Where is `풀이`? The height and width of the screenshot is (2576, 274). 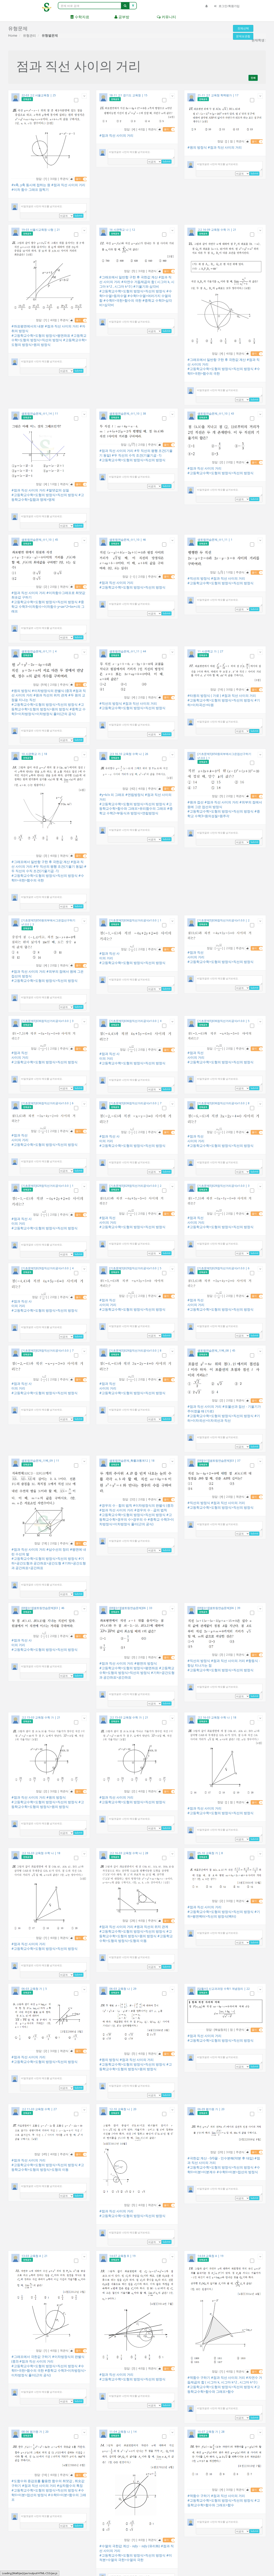 풀이 is located at coordinates (81, 179).